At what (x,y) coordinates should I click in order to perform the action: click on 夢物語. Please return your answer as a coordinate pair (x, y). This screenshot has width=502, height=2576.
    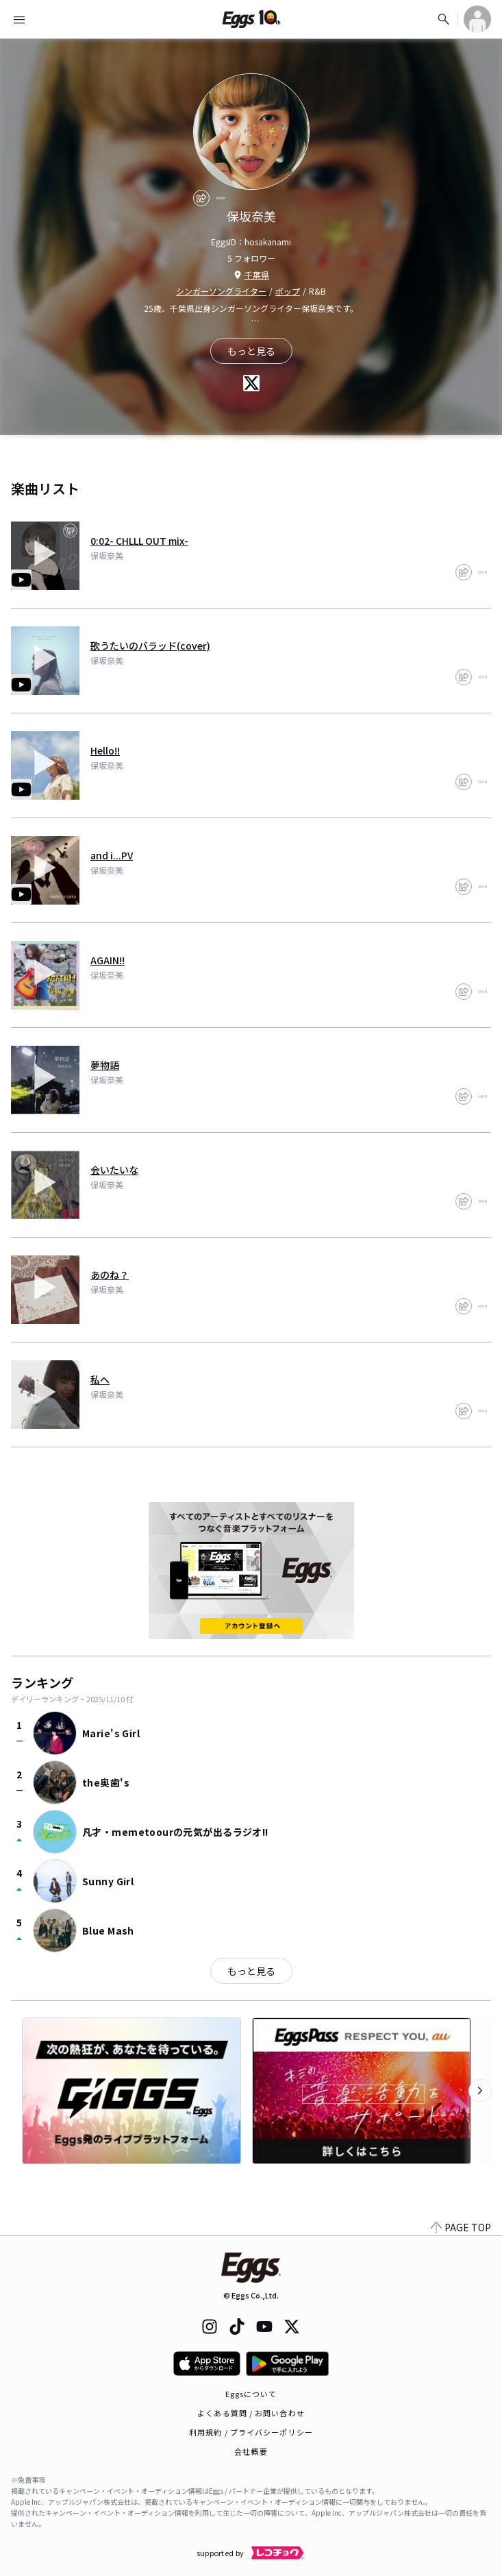
    Looking at the image, I should click on (104, 1065).